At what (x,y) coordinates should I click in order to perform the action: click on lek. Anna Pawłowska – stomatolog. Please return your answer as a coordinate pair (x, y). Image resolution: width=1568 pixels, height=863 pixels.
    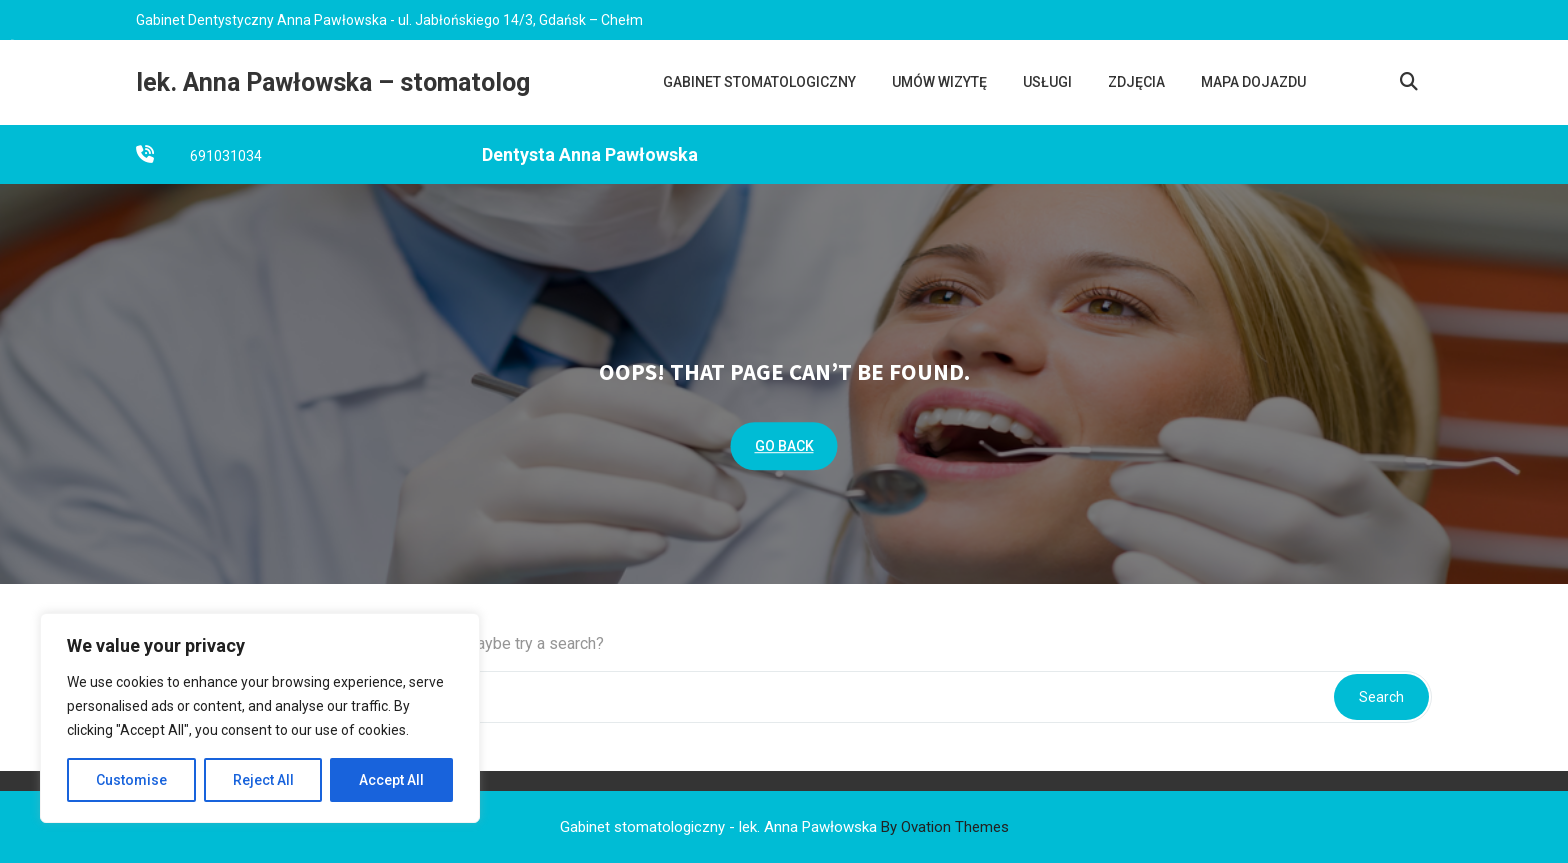
    Looking at the image, I should click on (333, 82).